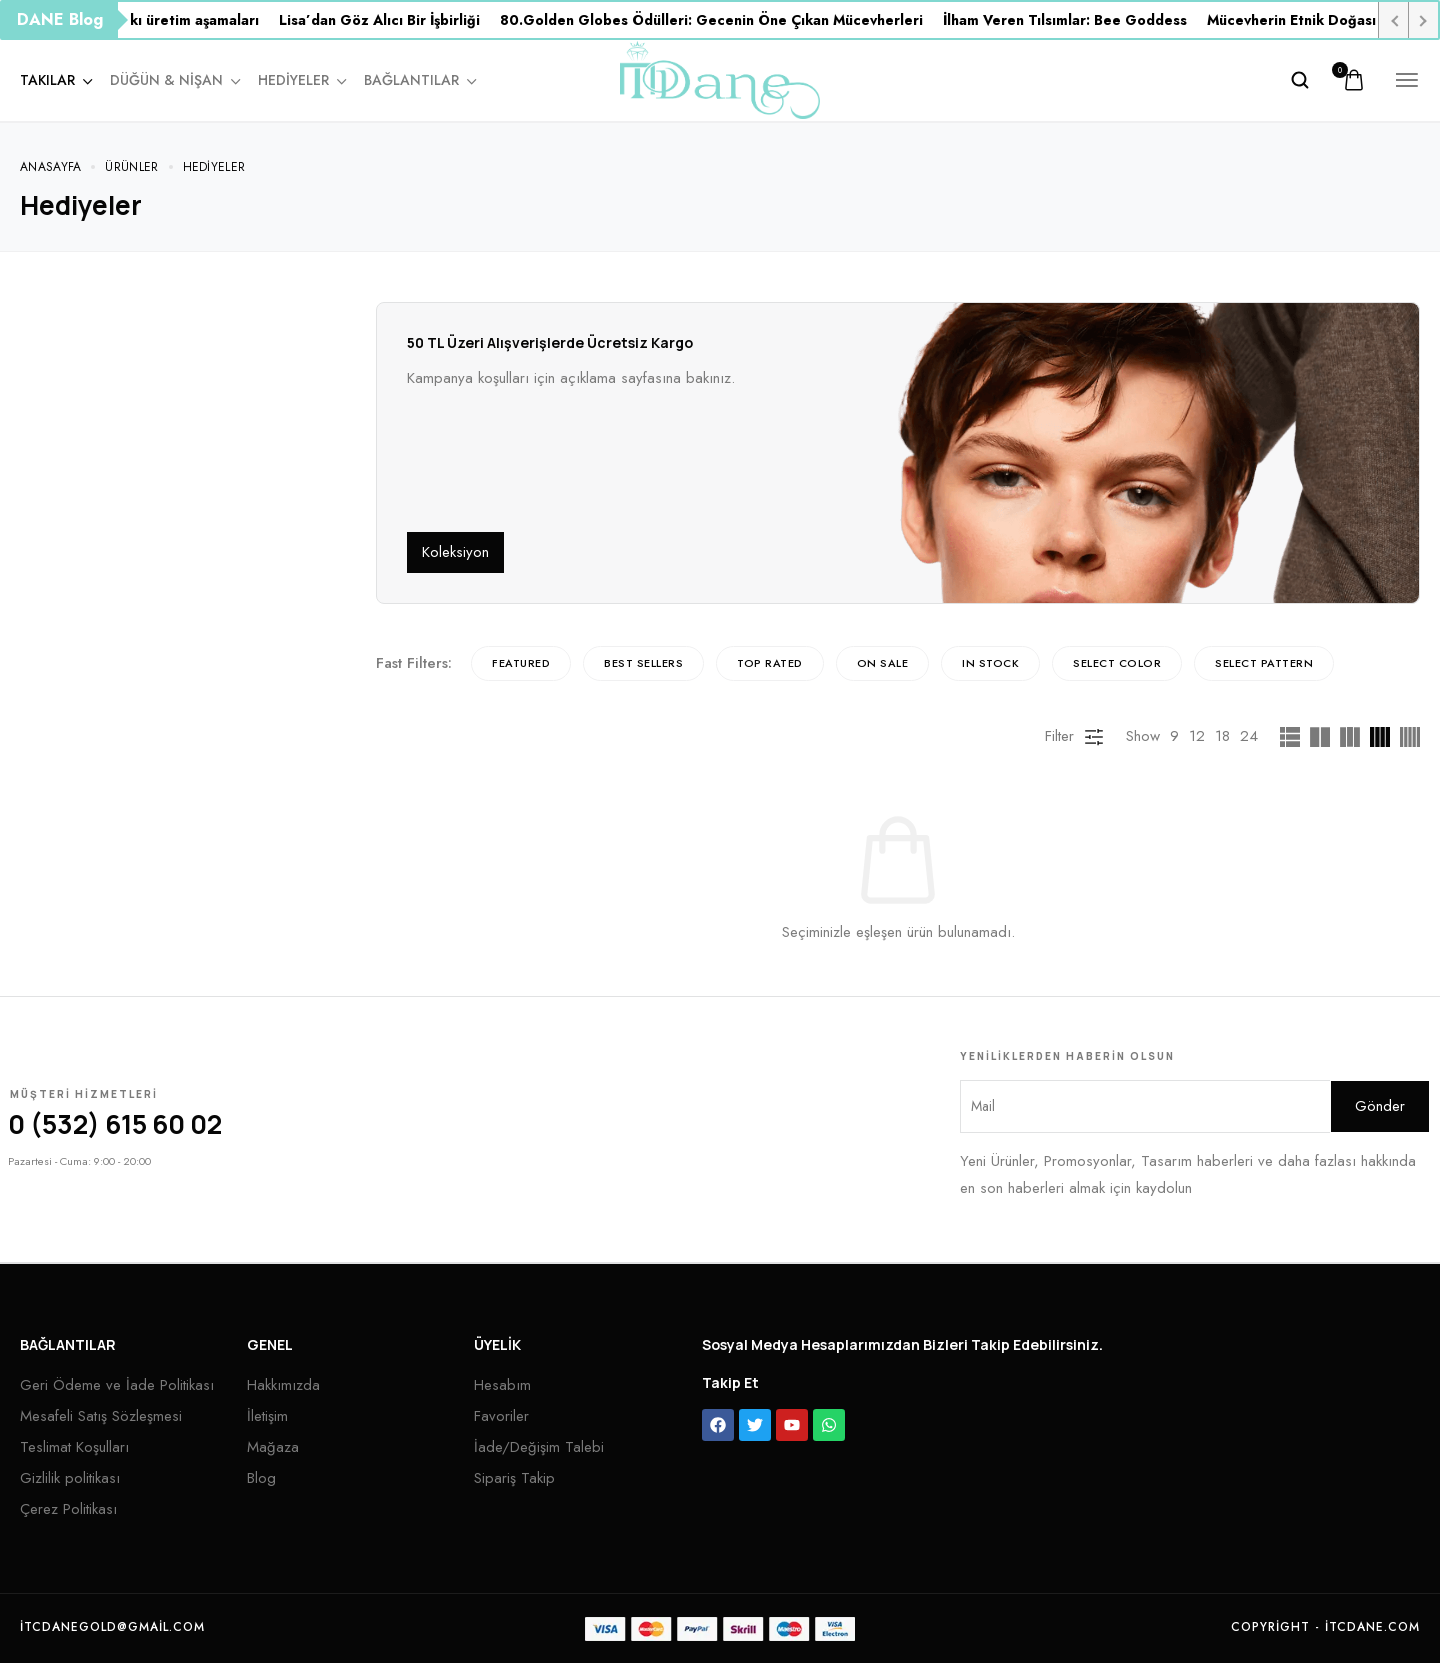 The width and height of the screenshot is (1440, 1663). I want to click on Hediyeler, so click(301, 80).